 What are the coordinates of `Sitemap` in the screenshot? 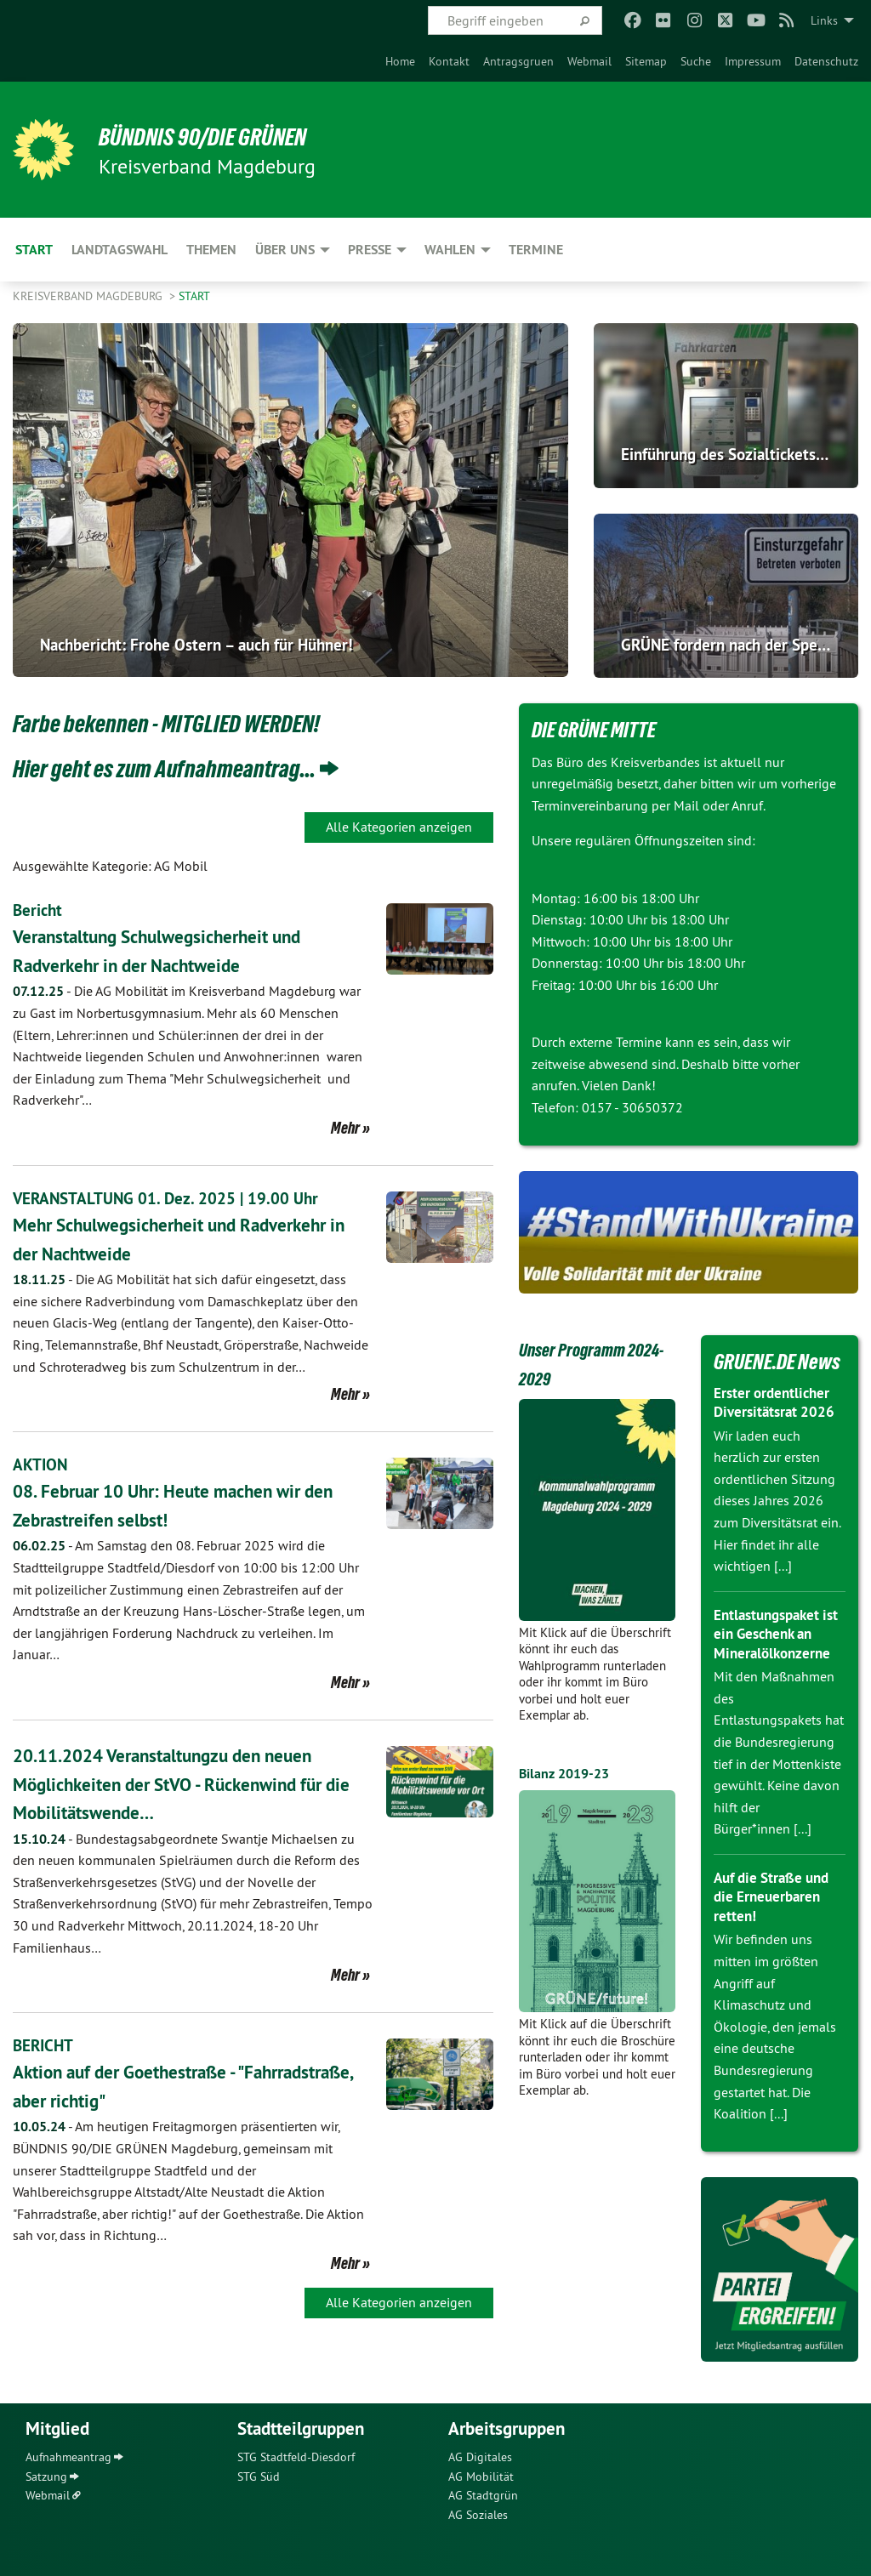 It's located at (646, 61).